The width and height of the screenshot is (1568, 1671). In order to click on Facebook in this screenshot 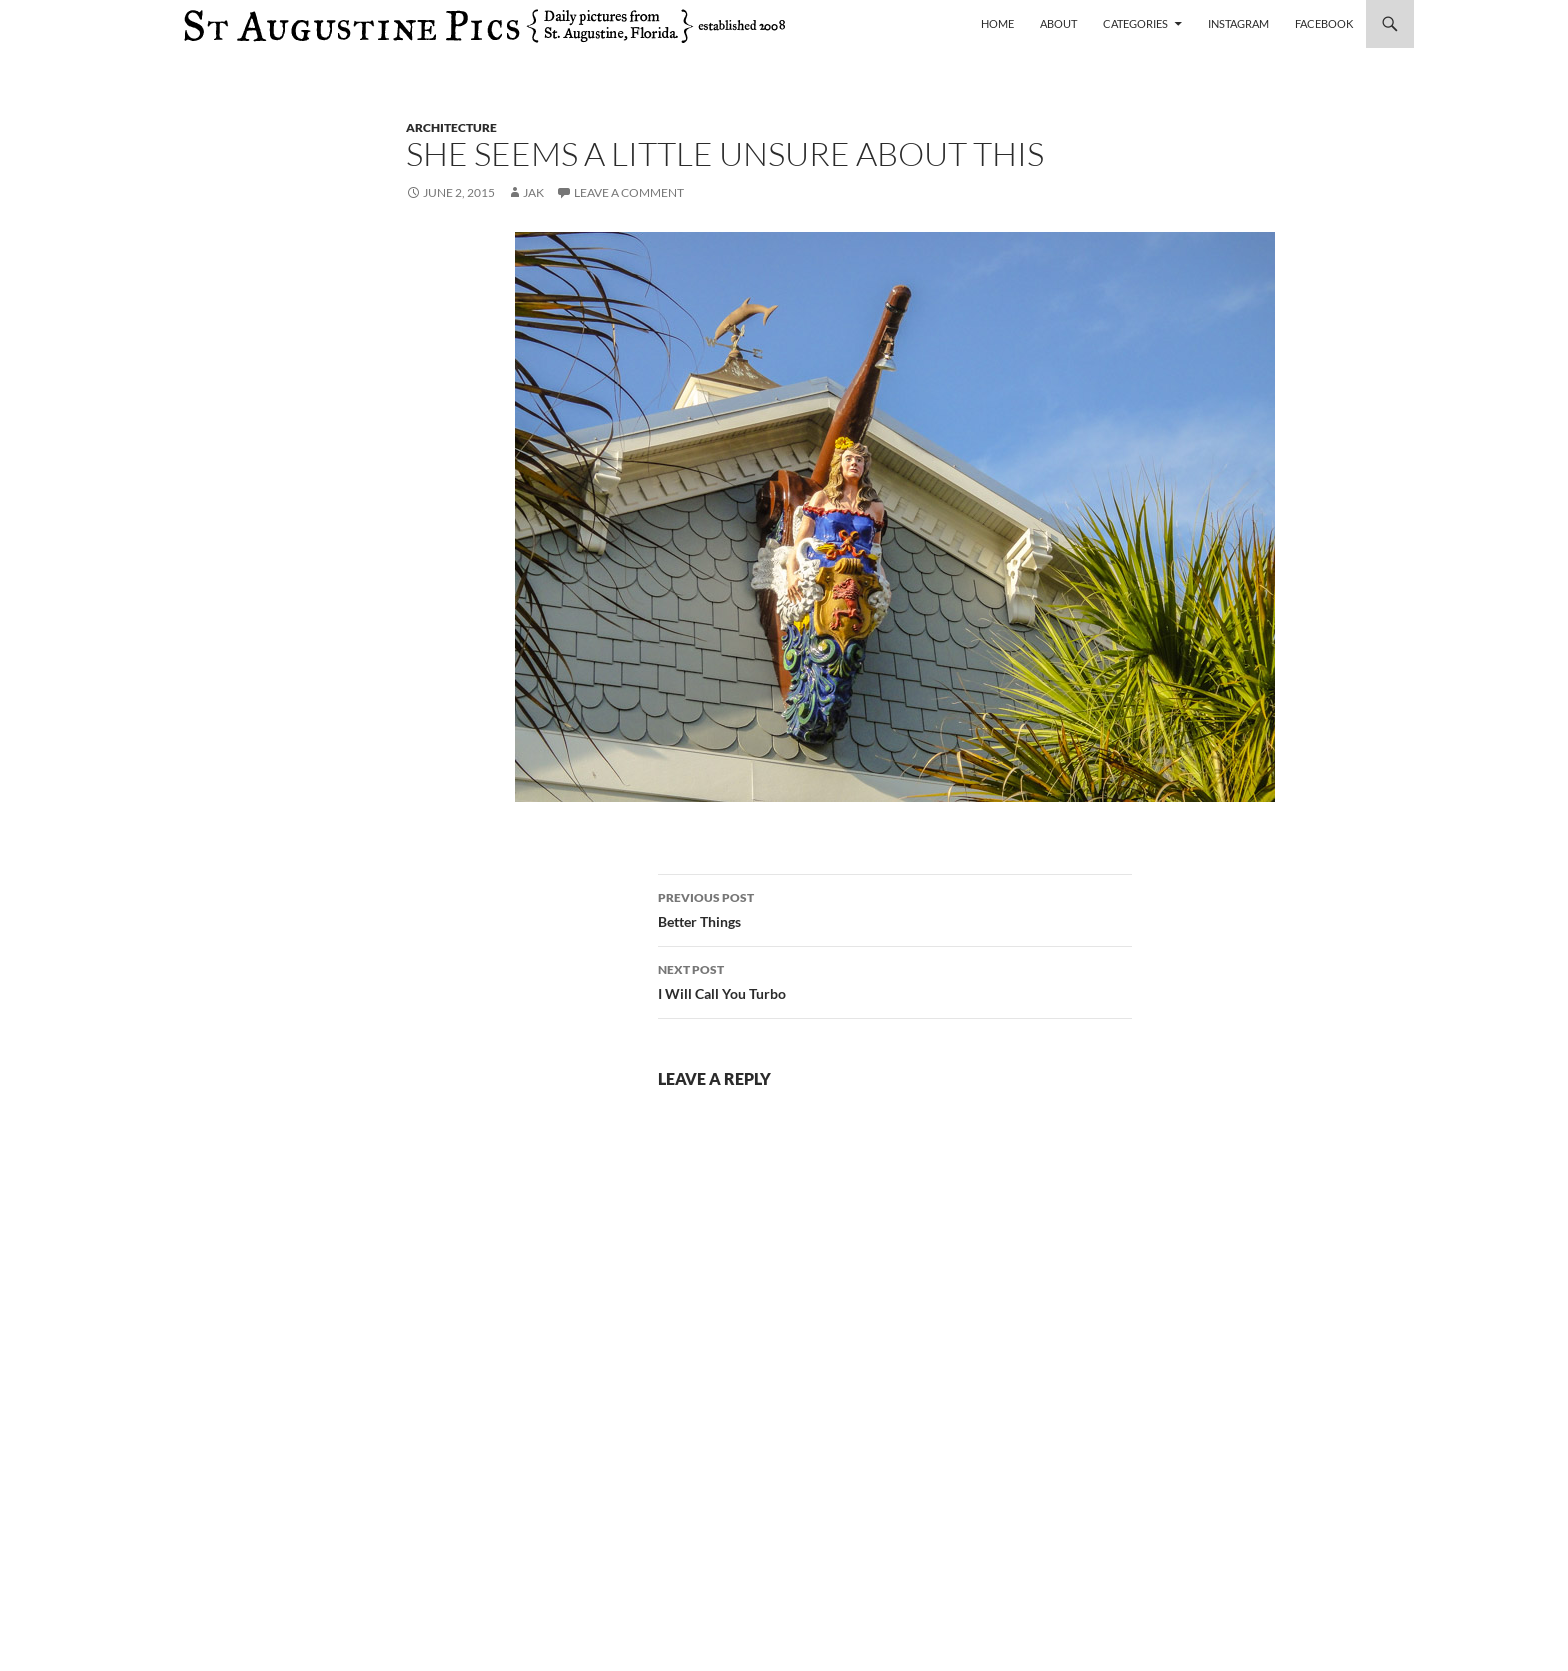, I will do `click(1324, 23)`.